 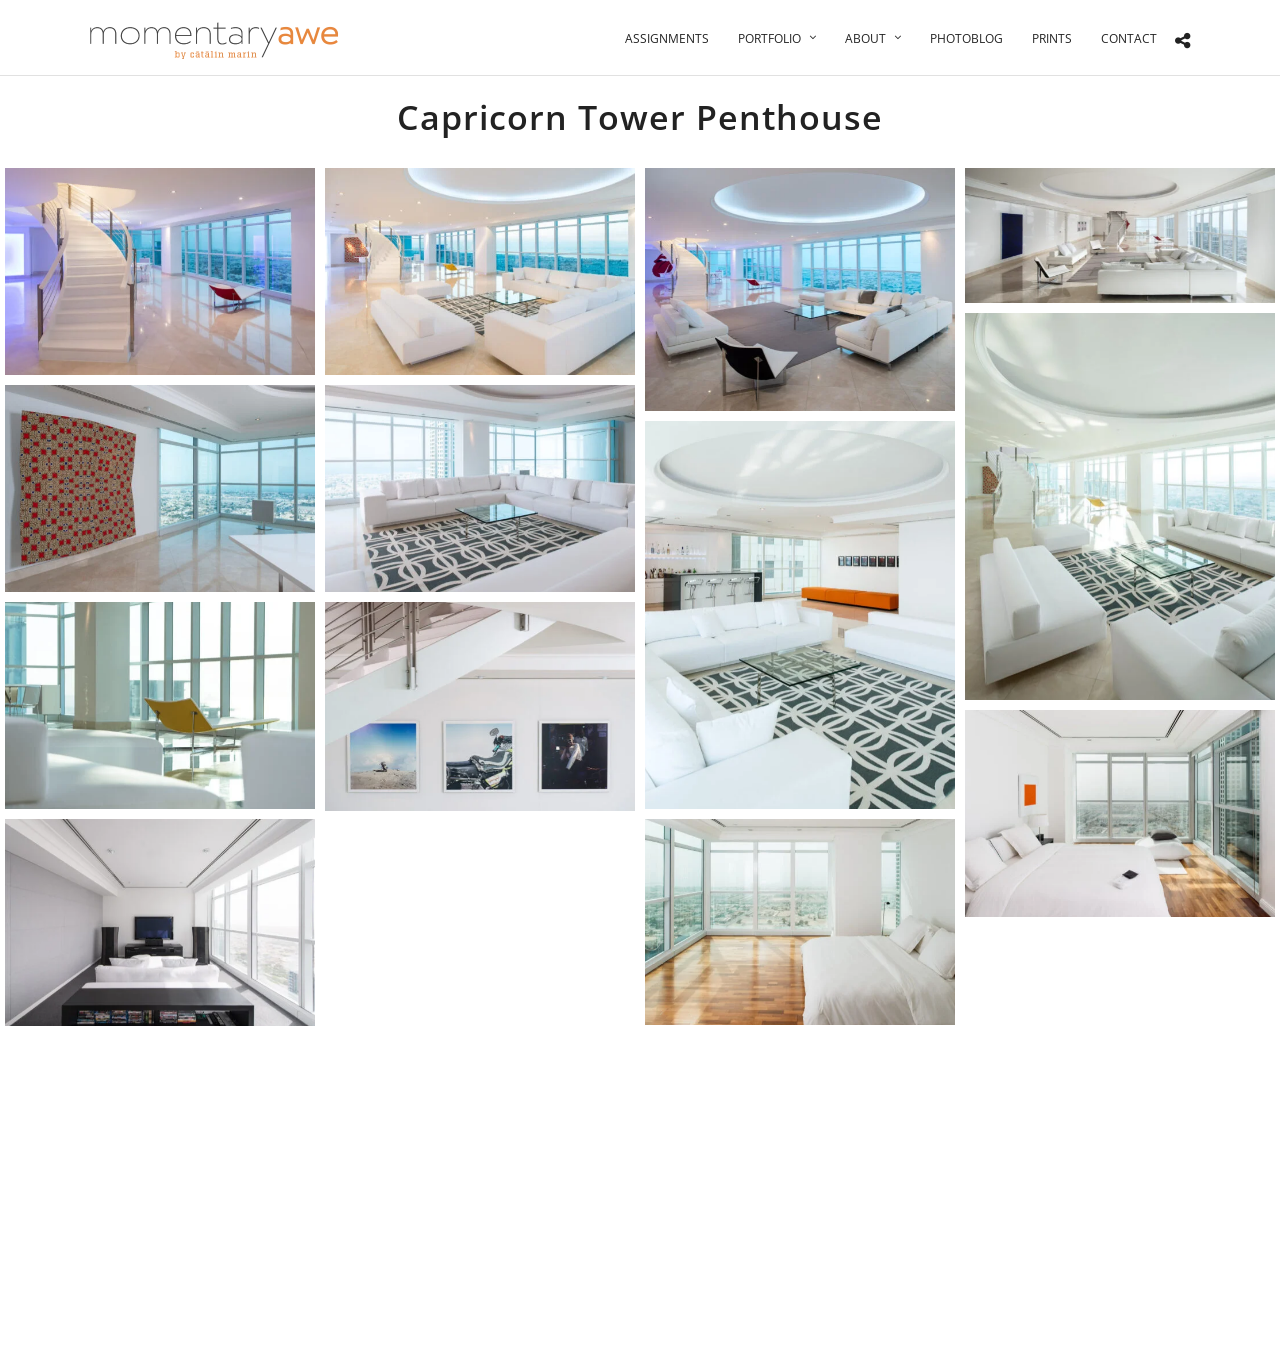 I want to click on Portfolio, so click(x=769, y=38).